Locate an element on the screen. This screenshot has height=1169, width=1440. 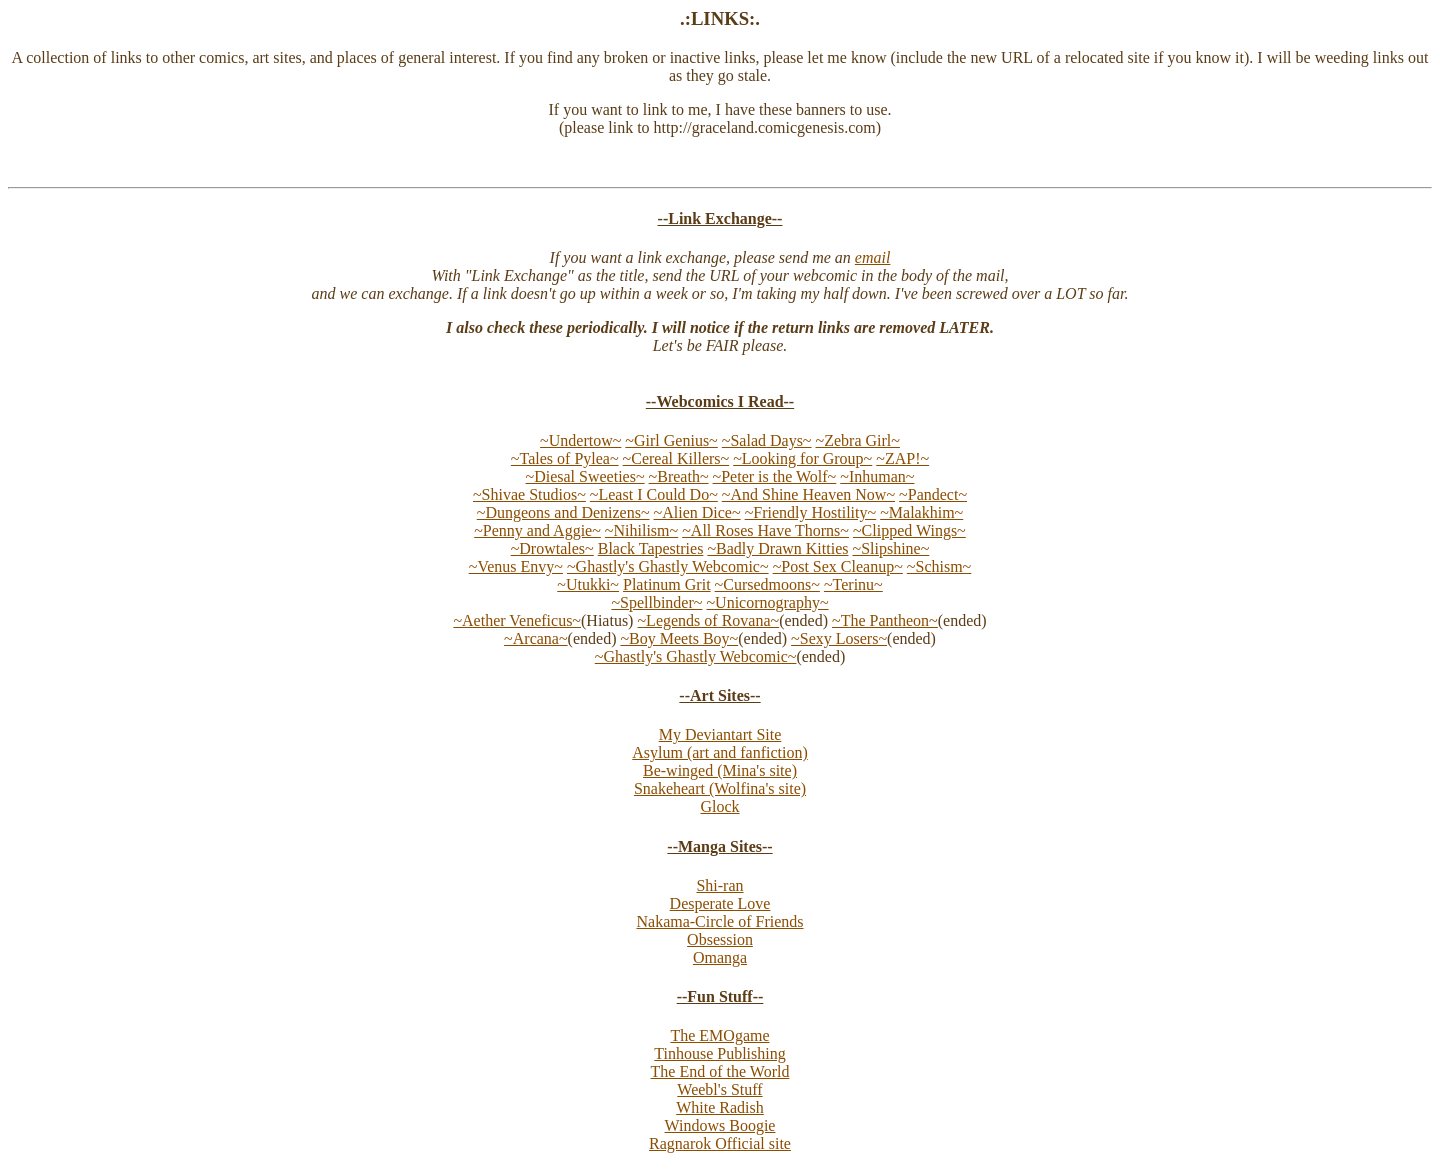
~Legends of Rovana~ is located at coordinates (708, 620).